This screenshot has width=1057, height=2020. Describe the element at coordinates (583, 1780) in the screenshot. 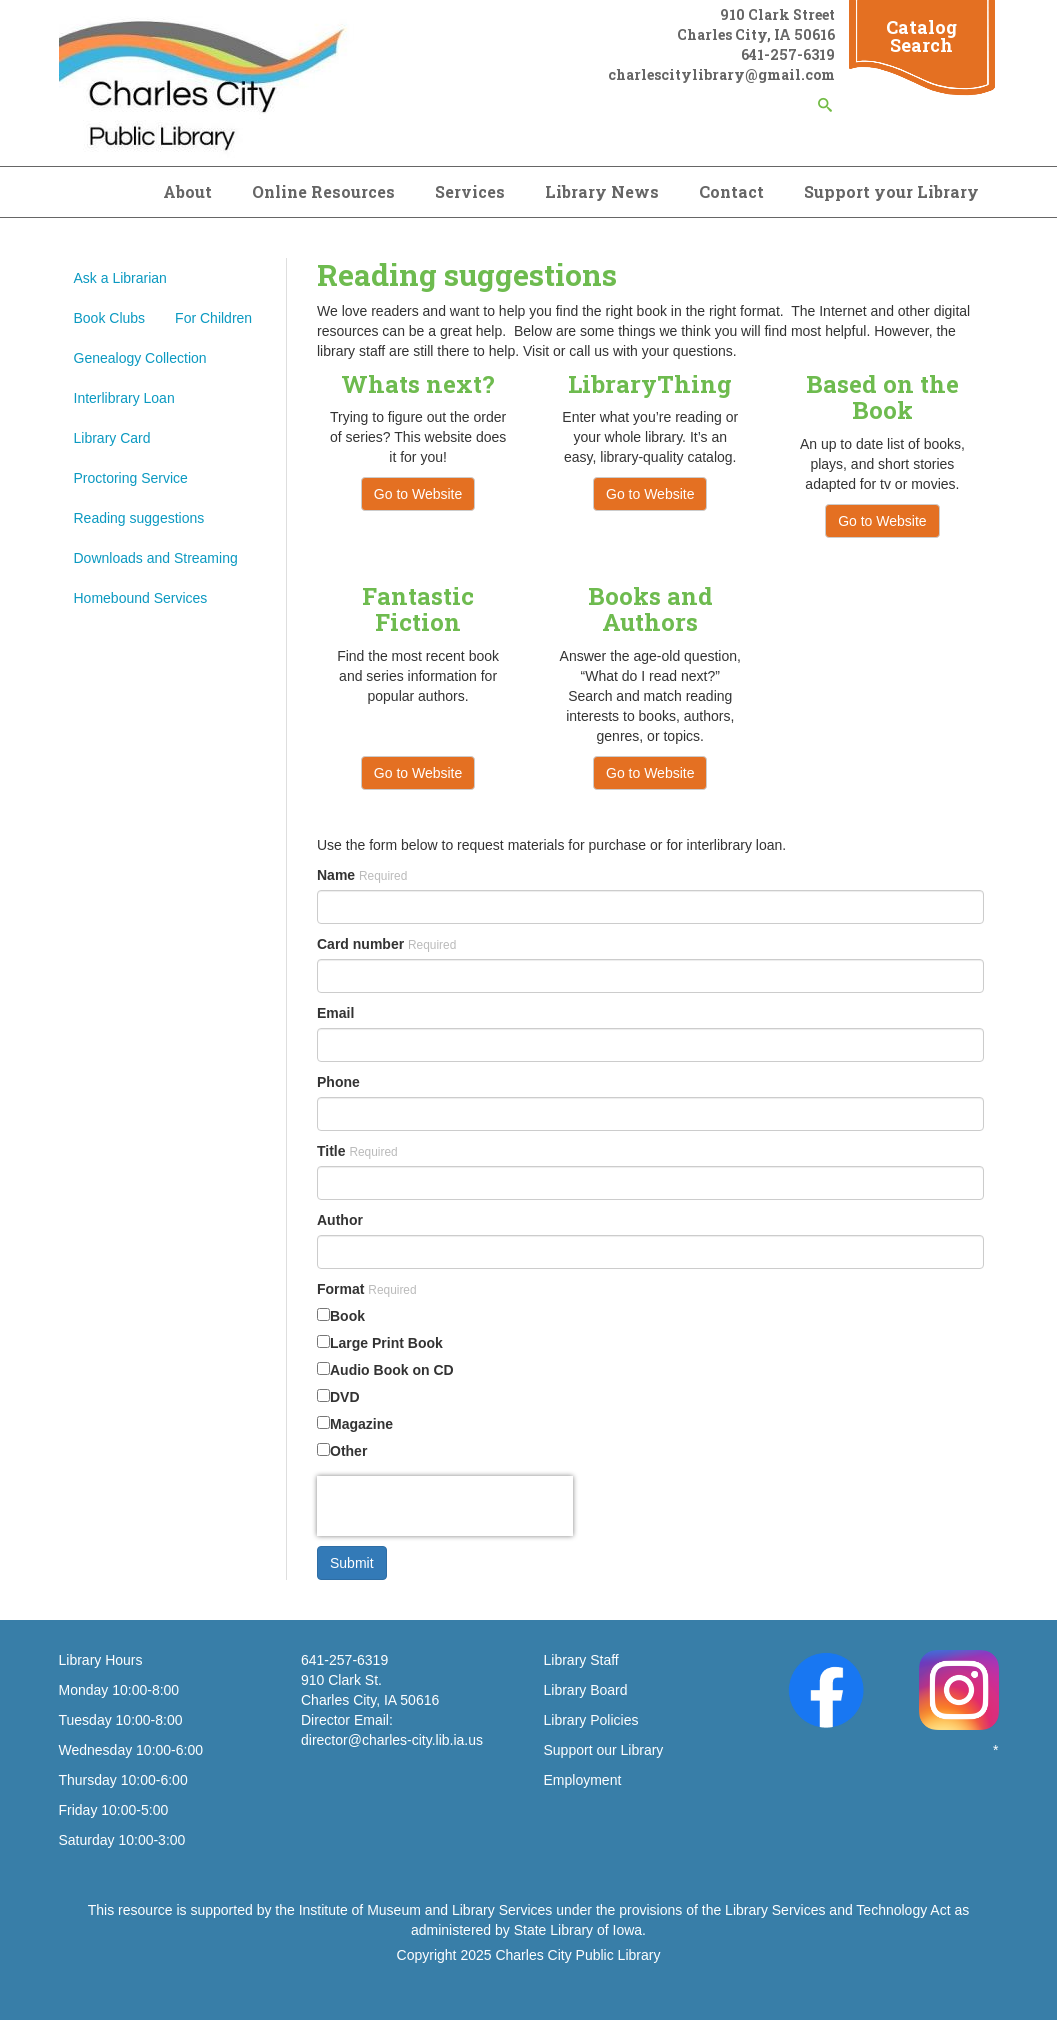

I see `Employment` at that location.